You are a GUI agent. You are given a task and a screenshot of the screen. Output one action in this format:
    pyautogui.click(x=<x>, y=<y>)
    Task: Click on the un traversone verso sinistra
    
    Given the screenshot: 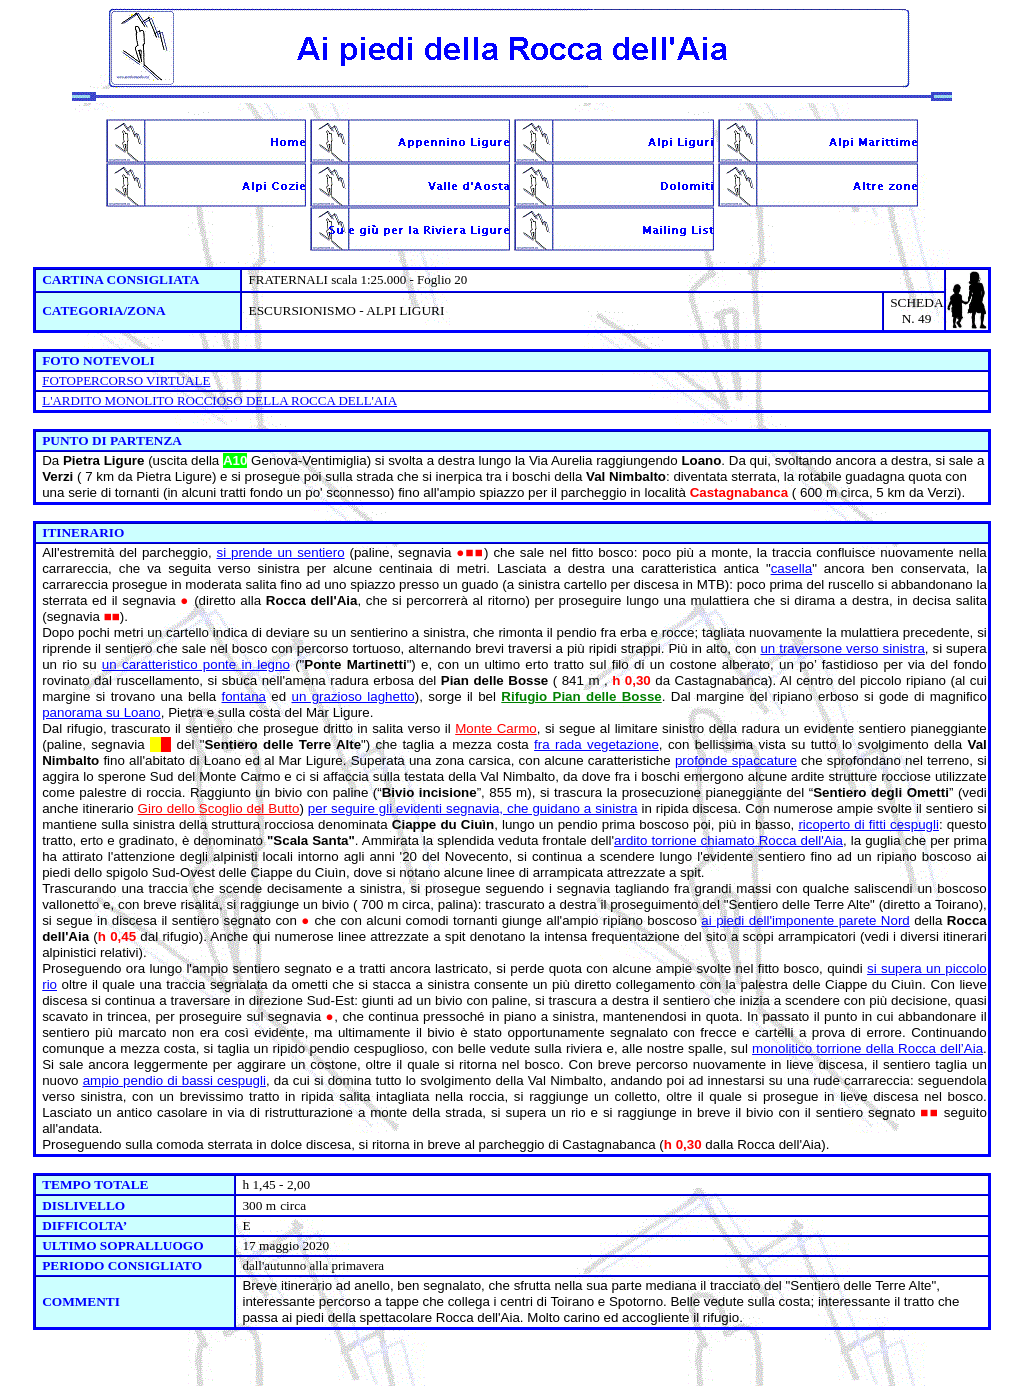 What is the action you would take?
    pyautogui.click(x=842, y=648)
    